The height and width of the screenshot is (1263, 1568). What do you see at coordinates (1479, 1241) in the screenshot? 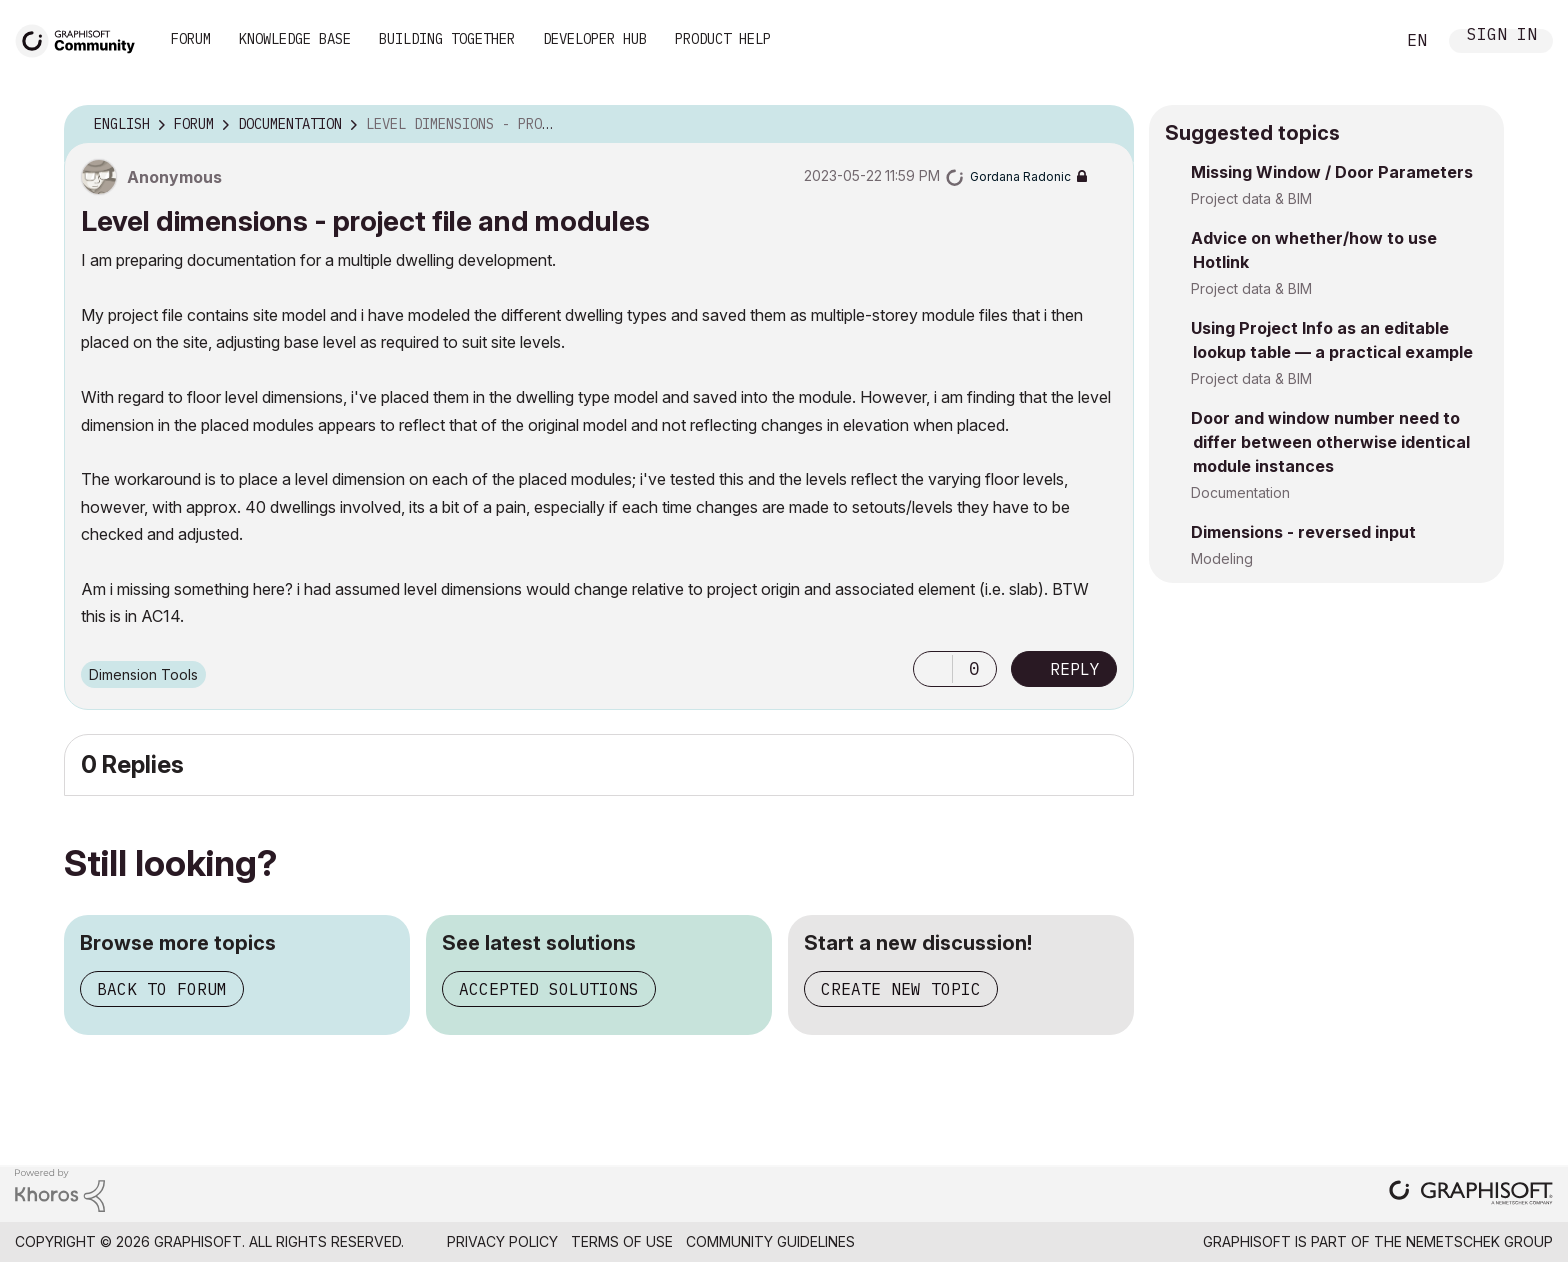
I see `Nemetschek Group [Nemetschek Group - external link]` at bounding box center [1479, 1241].